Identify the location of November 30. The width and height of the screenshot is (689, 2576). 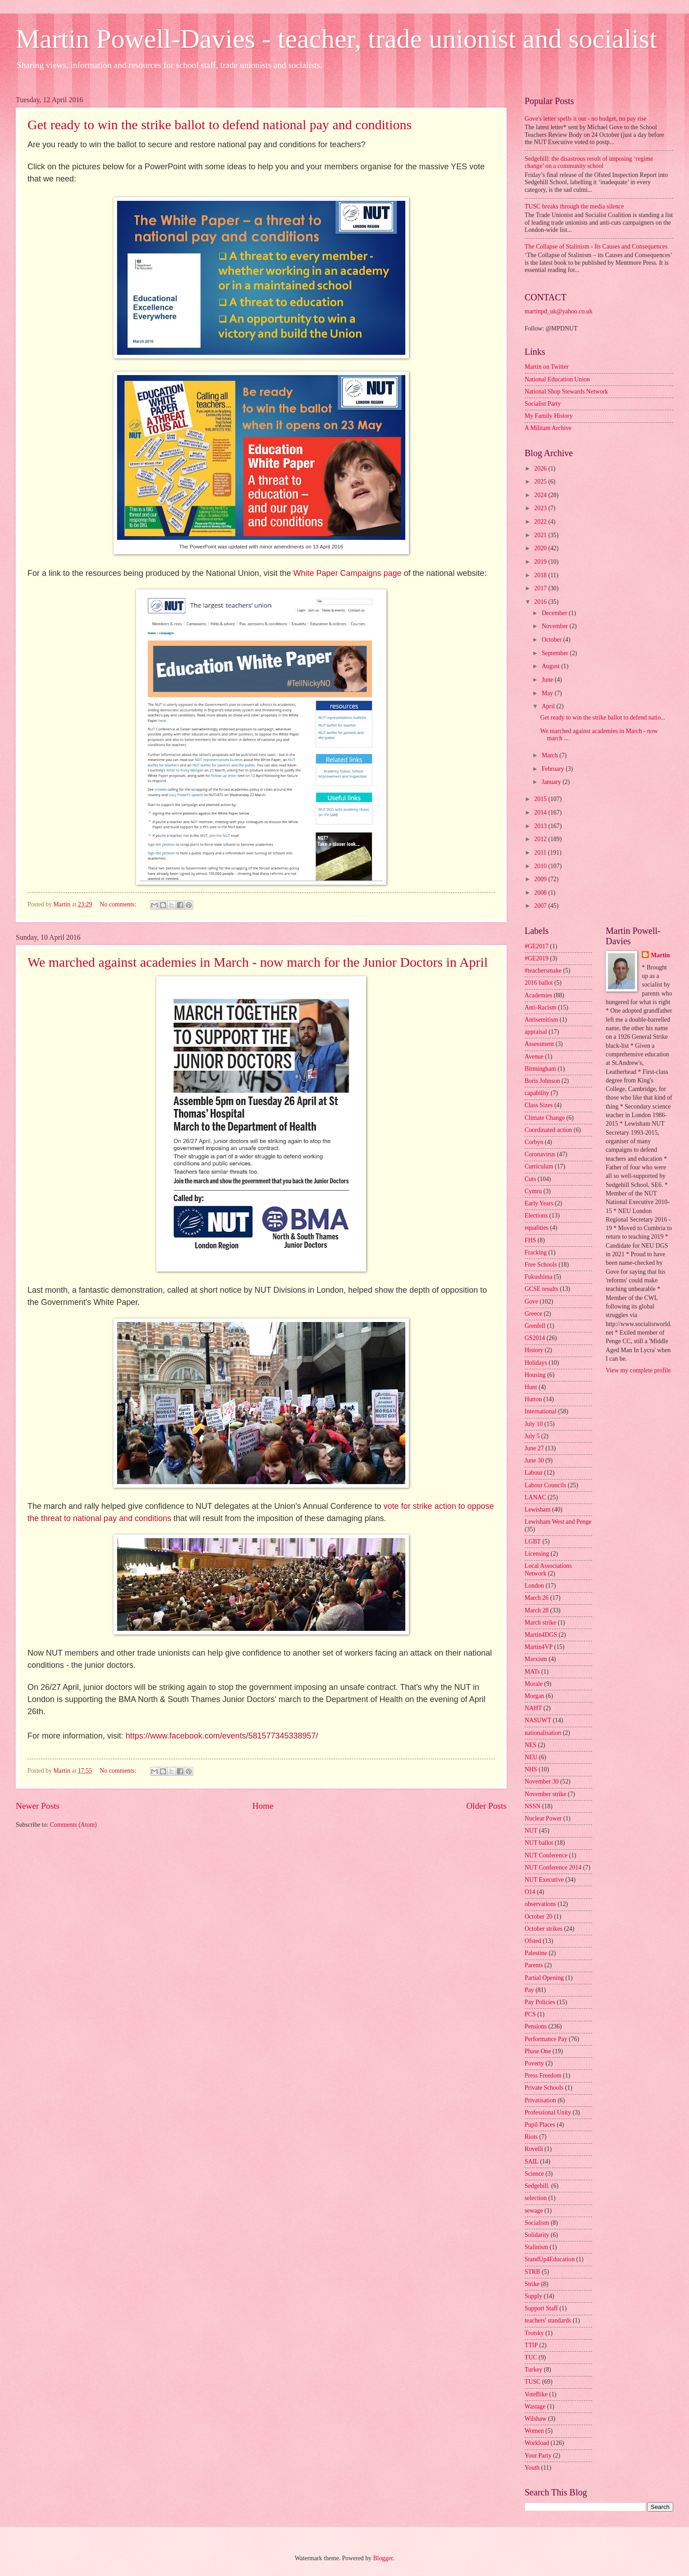
(541, 1781).